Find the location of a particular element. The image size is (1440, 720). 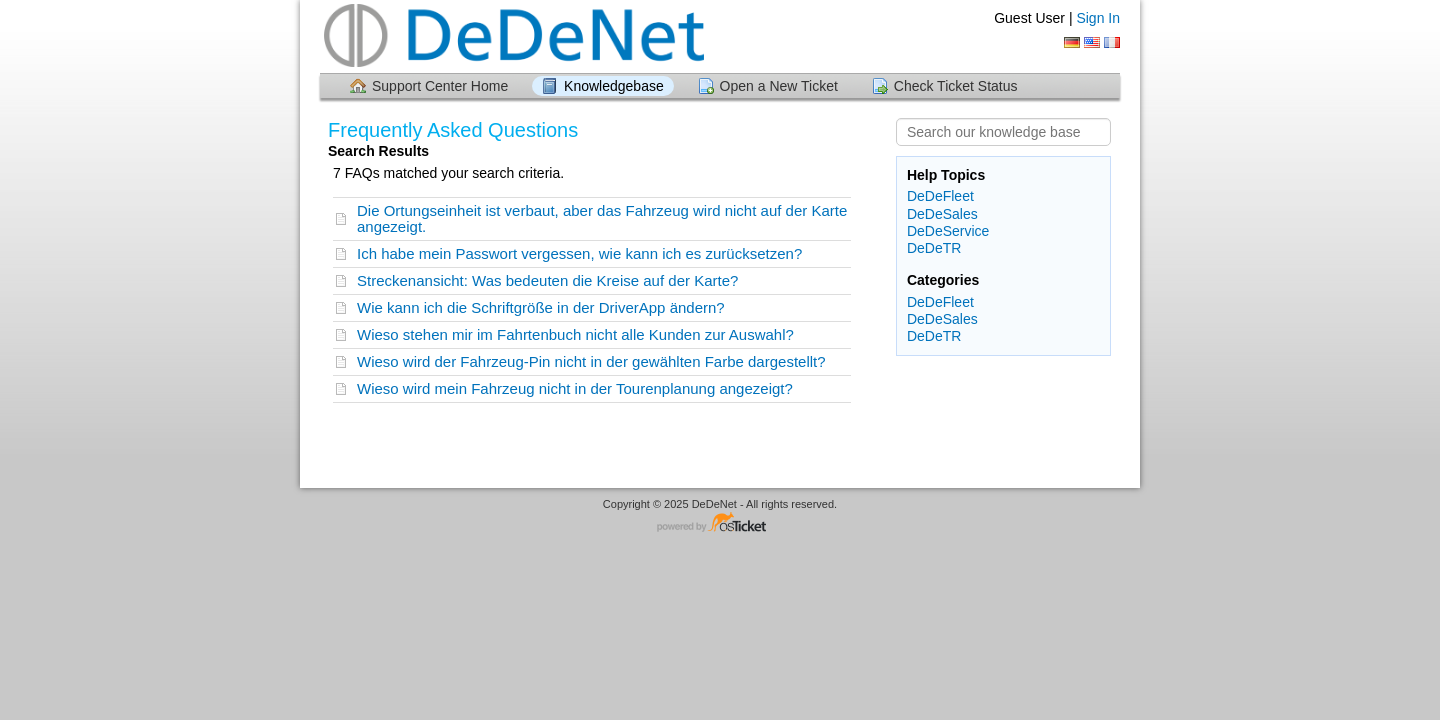

DeDeService is located at coordinates (948, 231).